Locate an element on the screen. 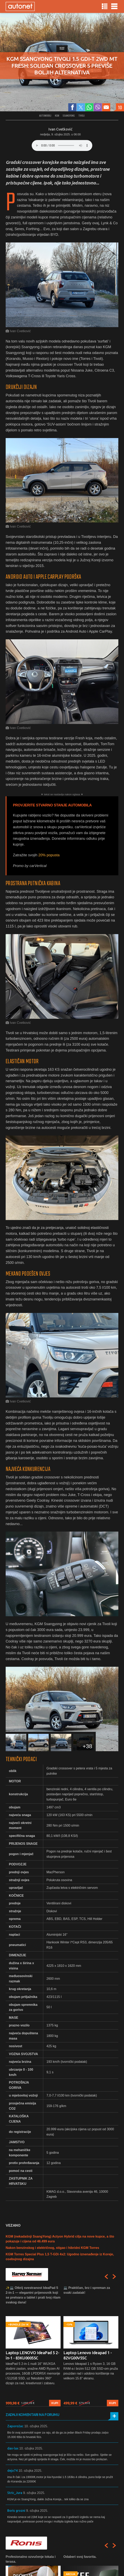 This screenshot has height=2576, width=124. 20% popusta is located at coordinates (49, 855).